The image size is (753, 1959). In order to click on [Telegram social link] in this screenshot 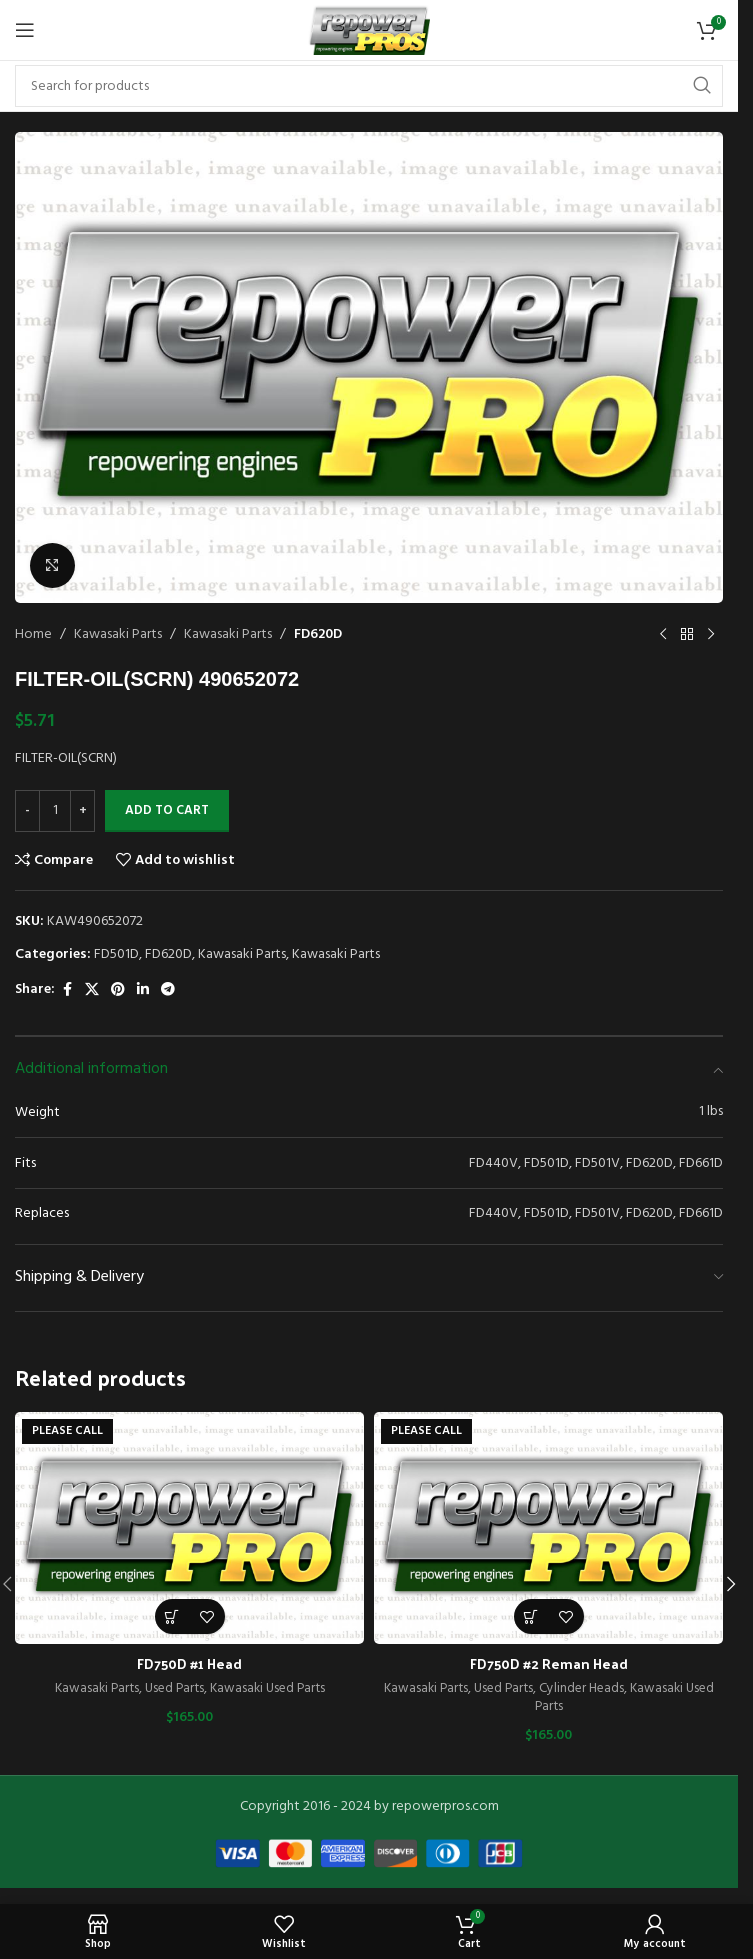, I will do `click(168, 990)`.